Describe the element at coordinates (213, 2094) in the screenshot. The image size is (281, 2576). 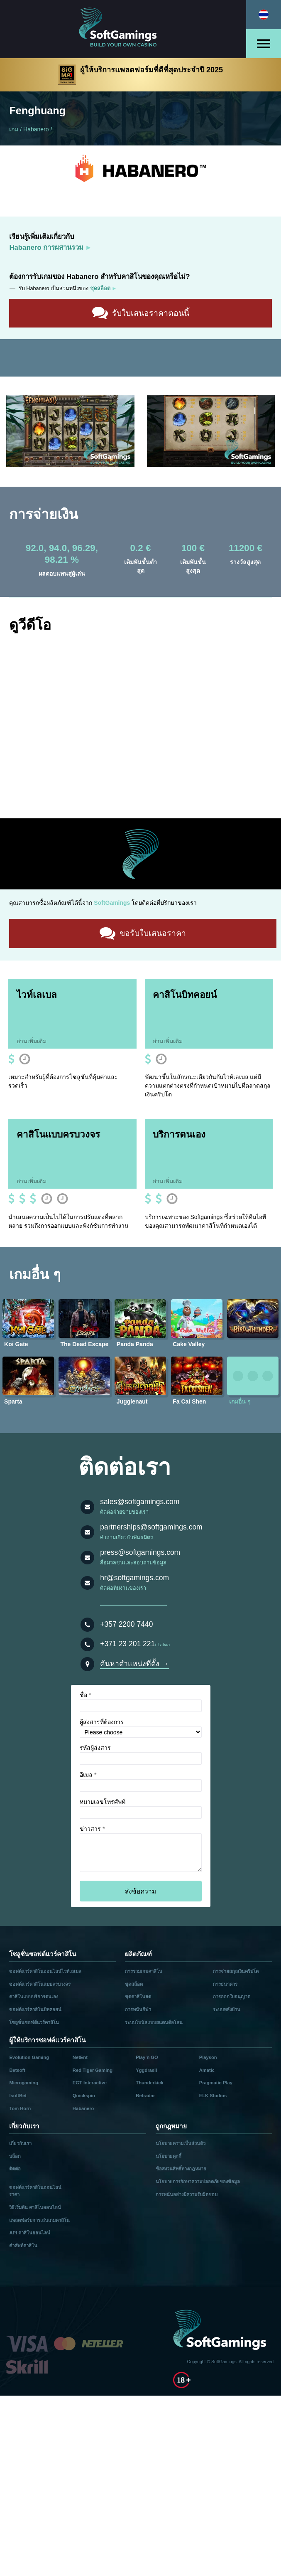
I see `ELK Studios` at that location.